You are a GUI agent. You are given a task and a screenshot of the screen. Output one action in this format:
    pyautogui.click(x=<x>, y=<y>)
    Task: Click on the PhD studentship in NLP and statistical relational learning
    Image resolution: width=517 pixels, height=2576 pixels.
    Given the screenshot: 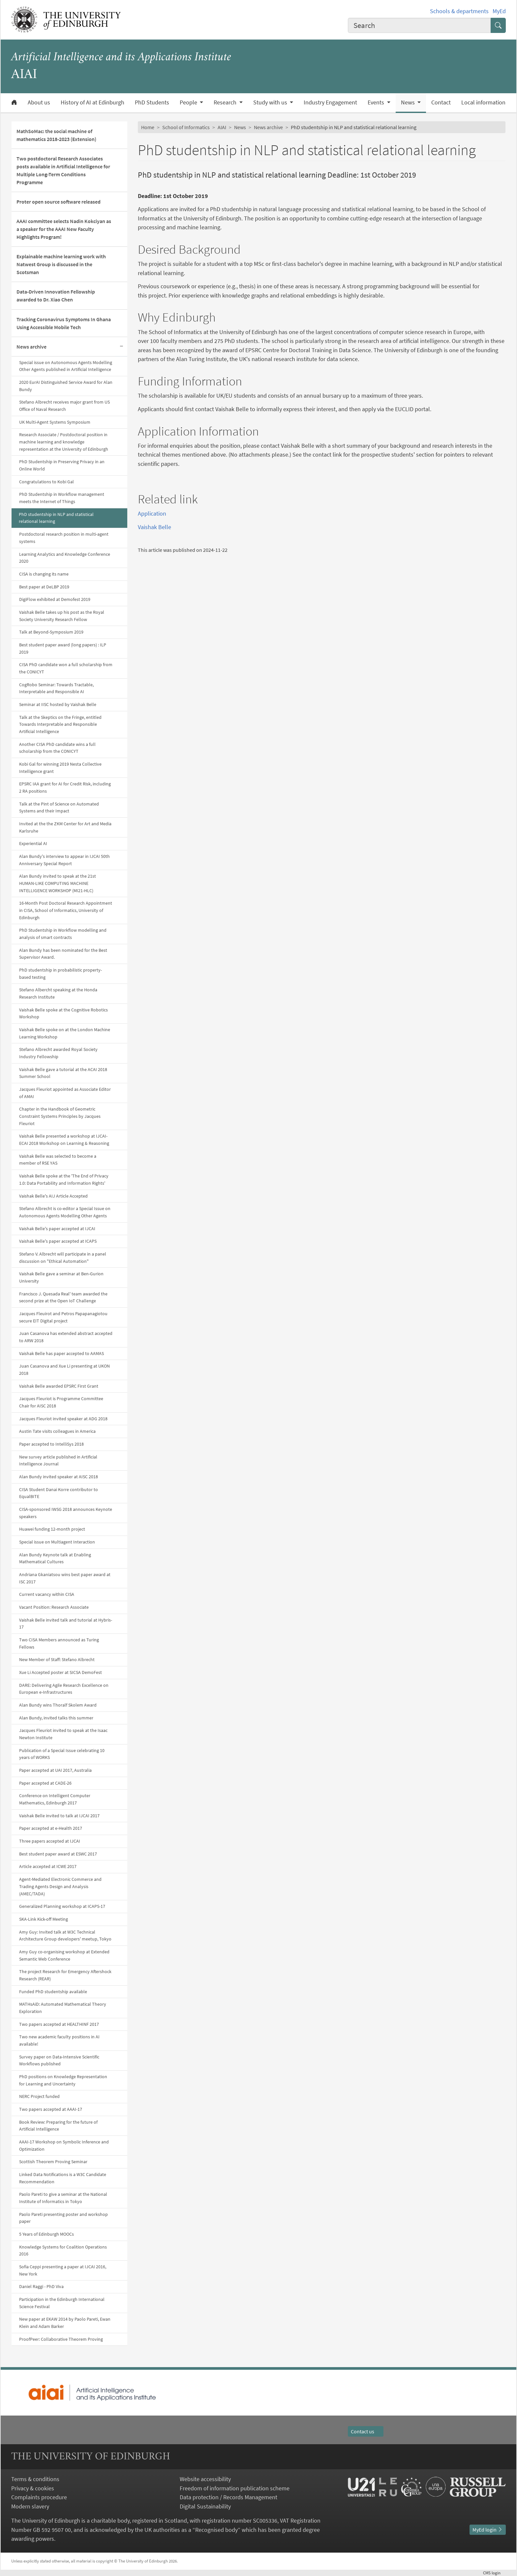 What is the action you would take?
    pyautogui.click(x=56, y=517)
    